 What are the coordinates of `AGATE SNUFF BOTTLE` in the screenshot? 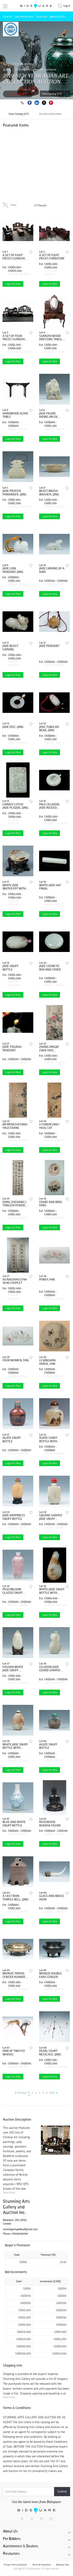 It's located at (12, 1439).